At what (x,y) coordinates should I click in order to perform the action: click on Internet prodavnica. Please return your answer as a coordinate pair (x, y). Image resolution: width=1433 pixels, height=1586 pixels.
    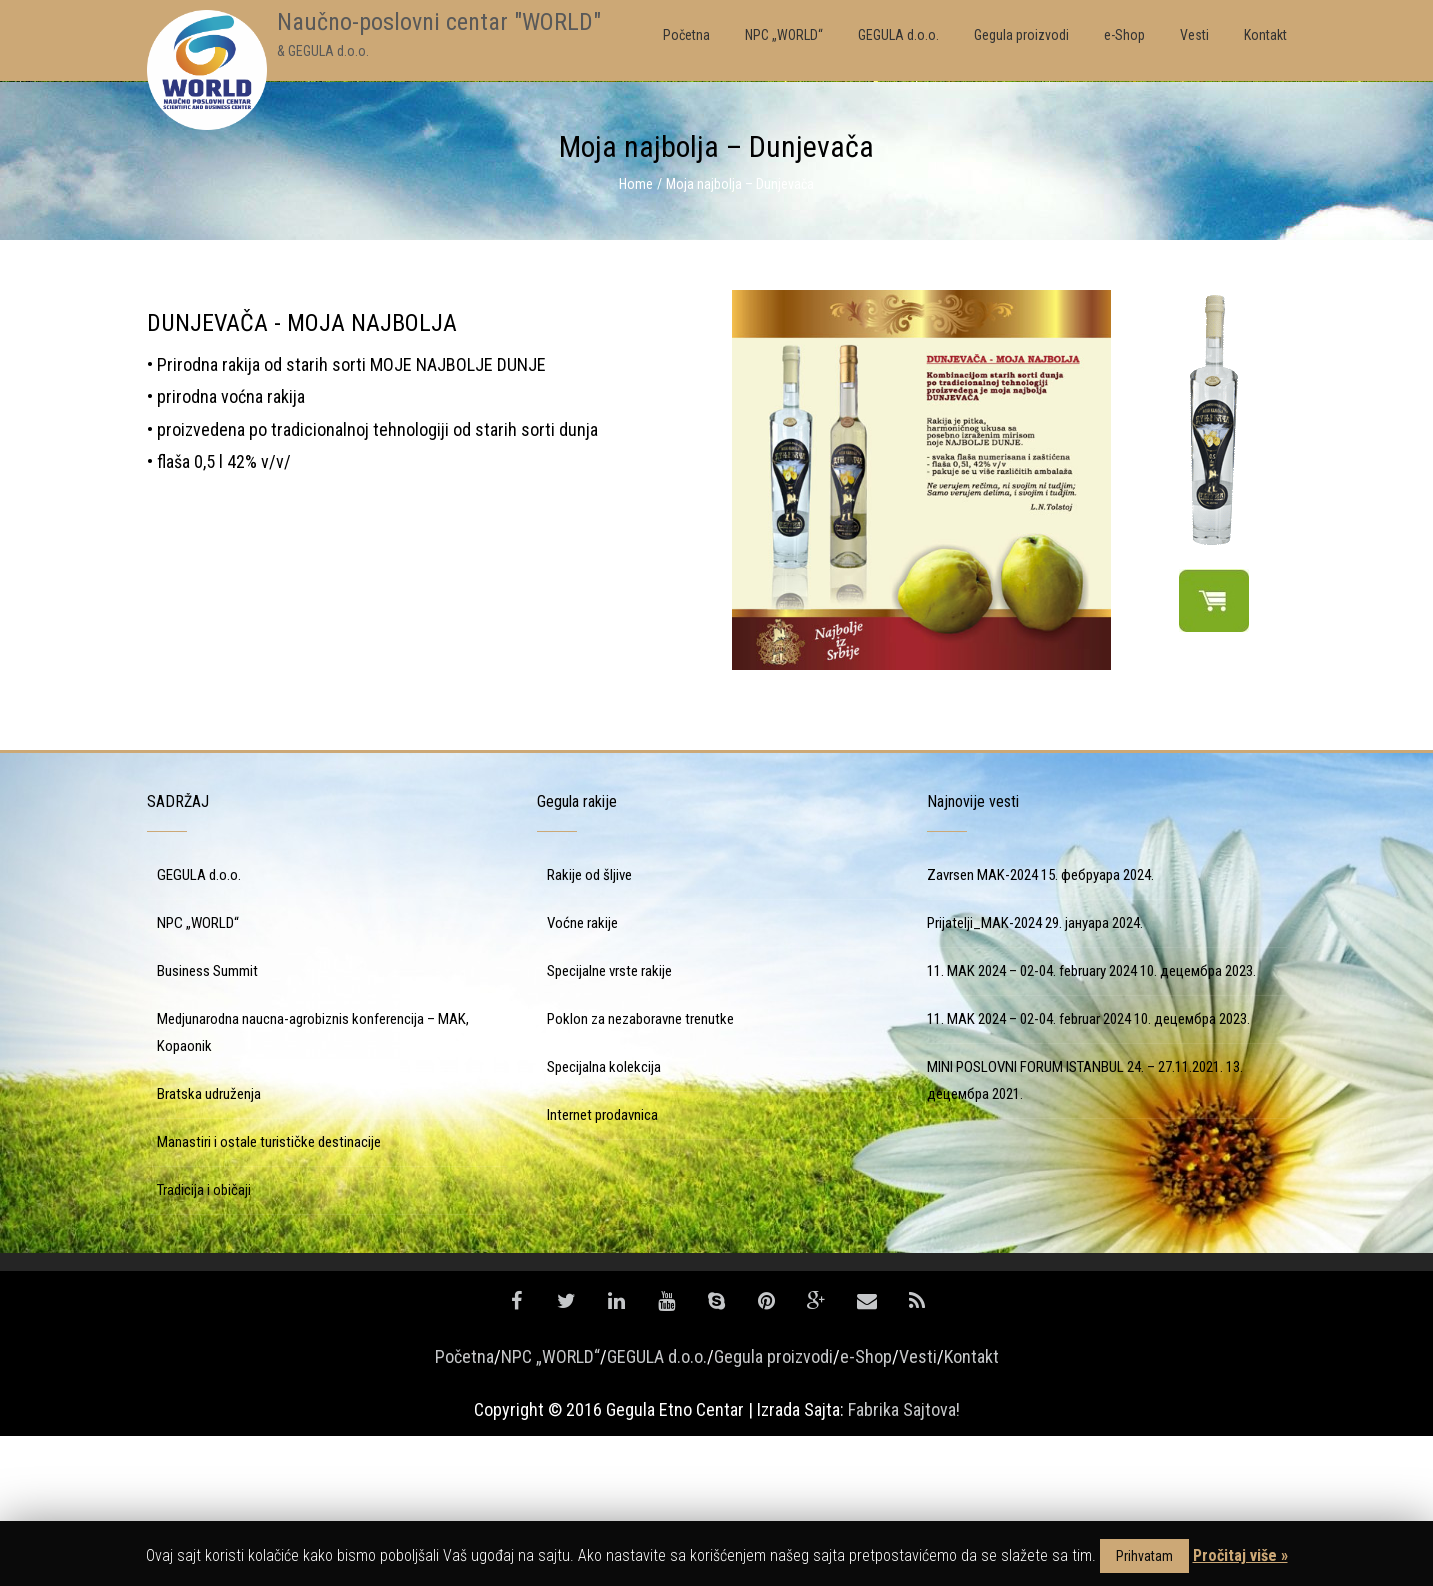
    Looking at the image, I should click on (602, 1265).